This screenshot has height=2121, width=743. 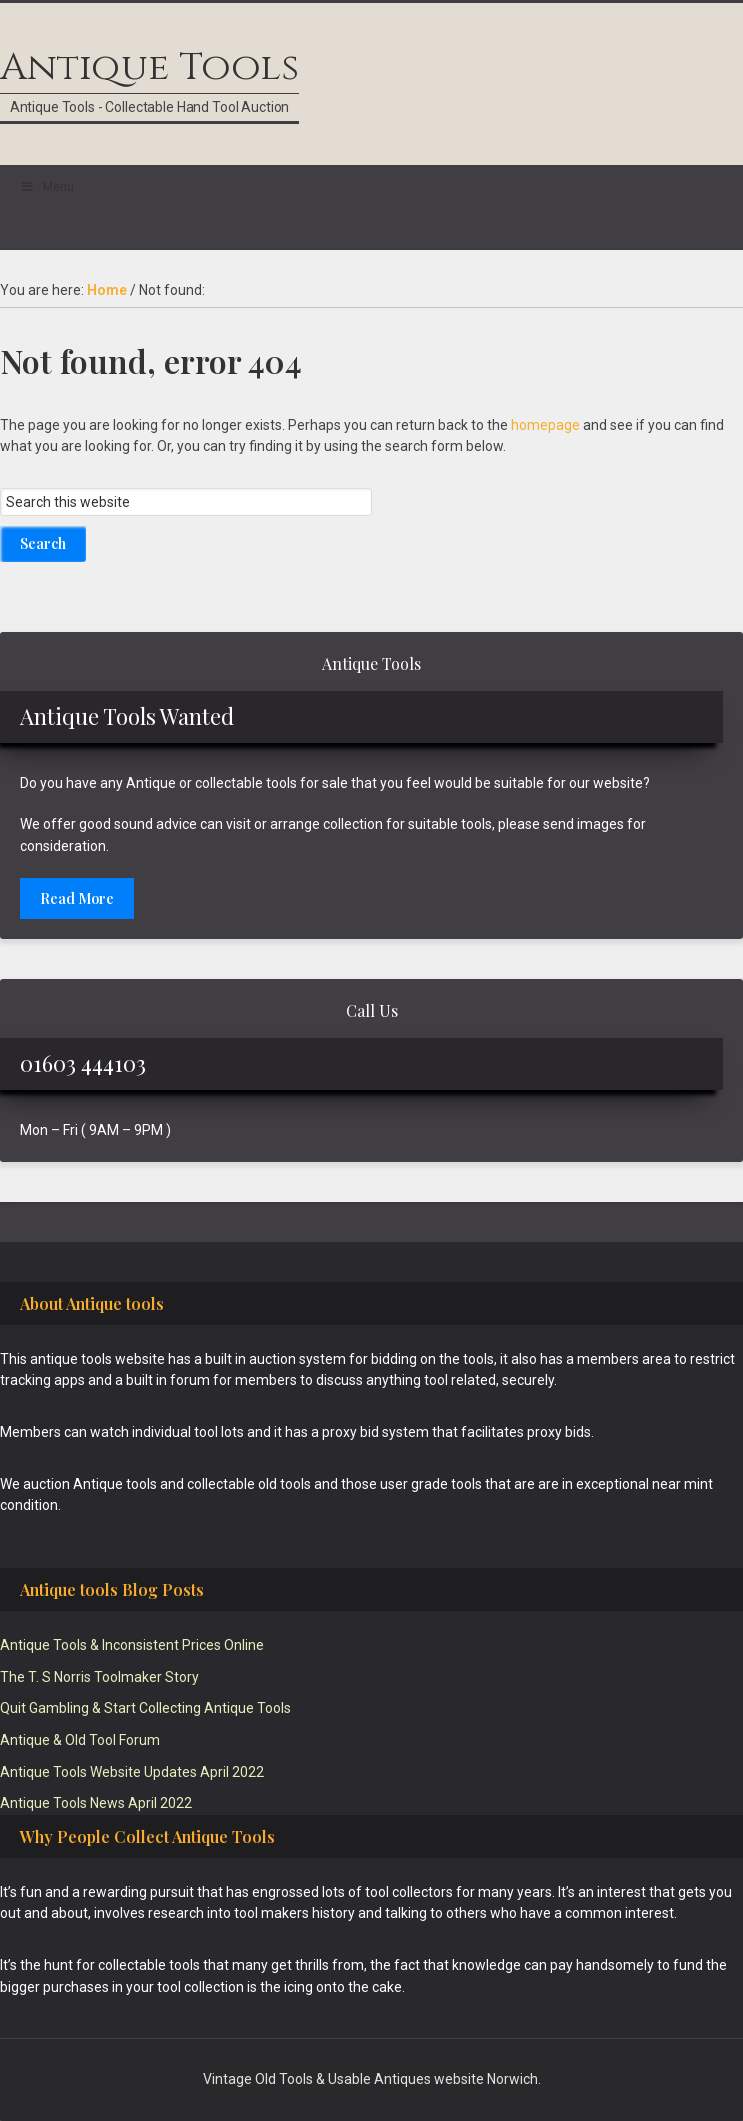 I want to click on Antique & Old Tool Forum, so click(x=80, y=1740).